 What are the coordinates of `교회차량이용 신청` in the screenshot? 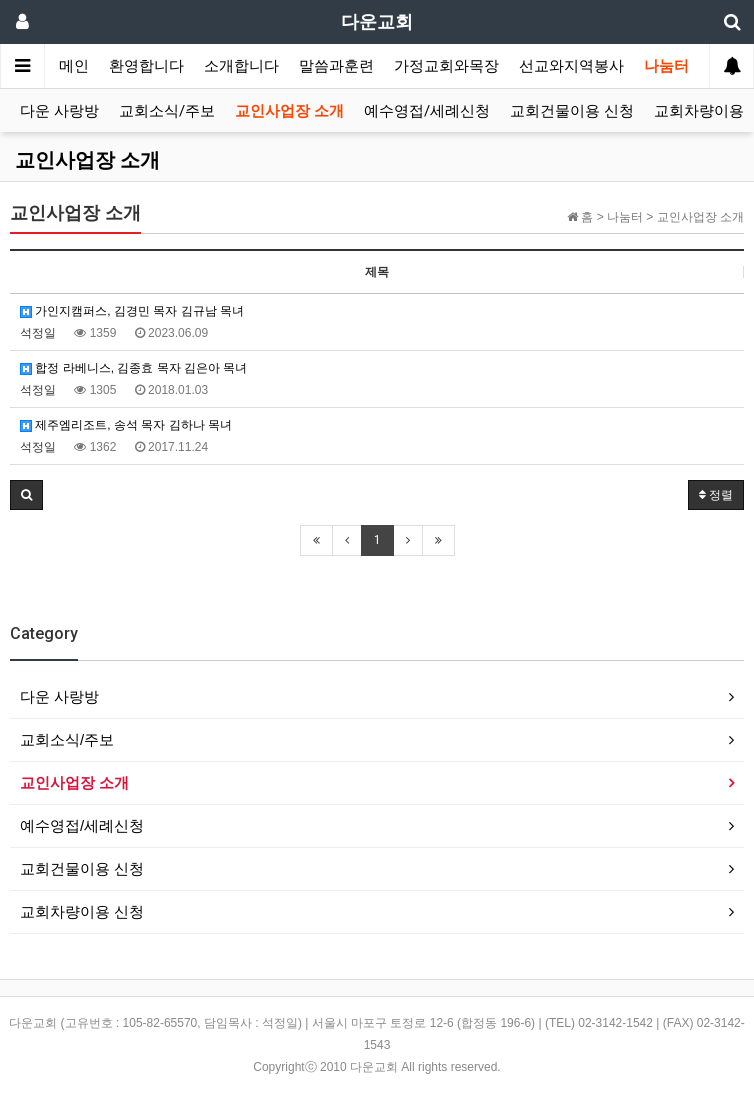 It's located at (82, 911).